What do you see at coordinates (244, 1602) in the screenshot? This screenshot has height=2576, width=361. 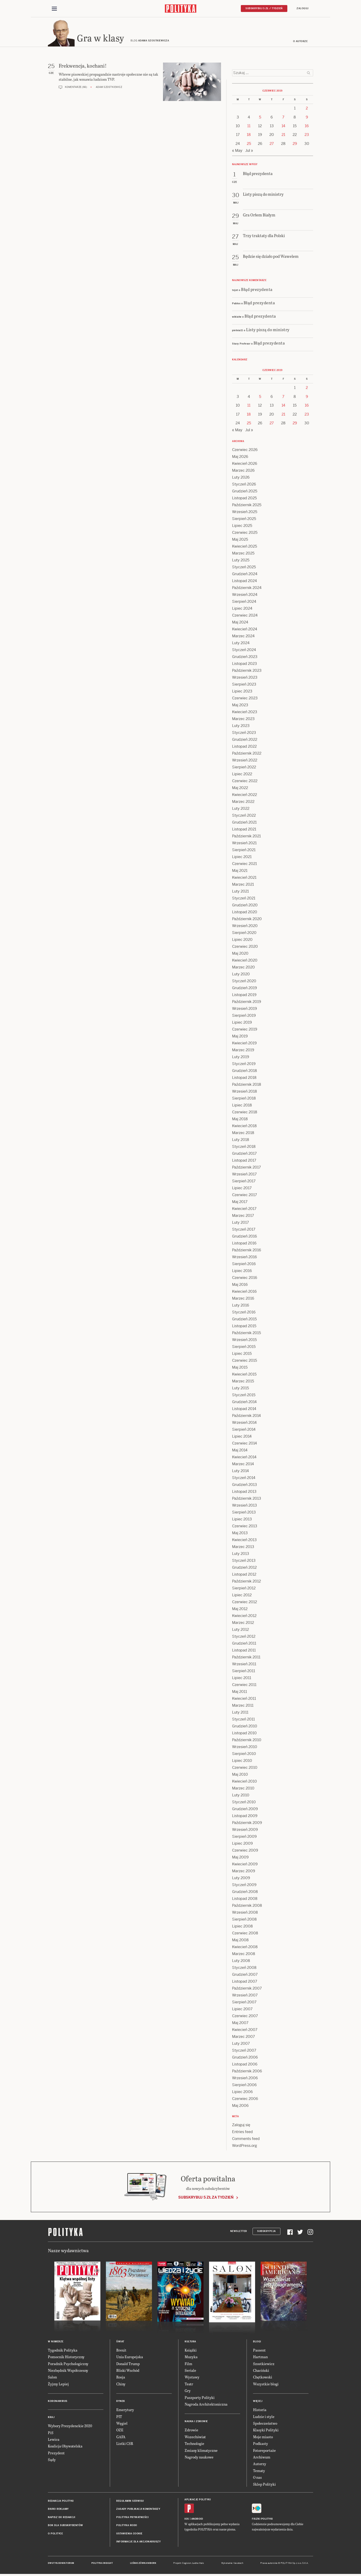 I see `Czerwiec 2012` at bounding box center [244, 1602].